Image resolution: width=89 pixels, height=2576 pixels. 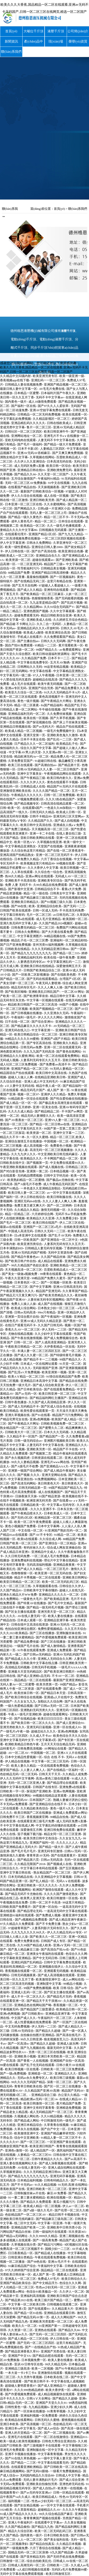 I want to click on 亚洲热在线观看, so click(x=45, y=2330).